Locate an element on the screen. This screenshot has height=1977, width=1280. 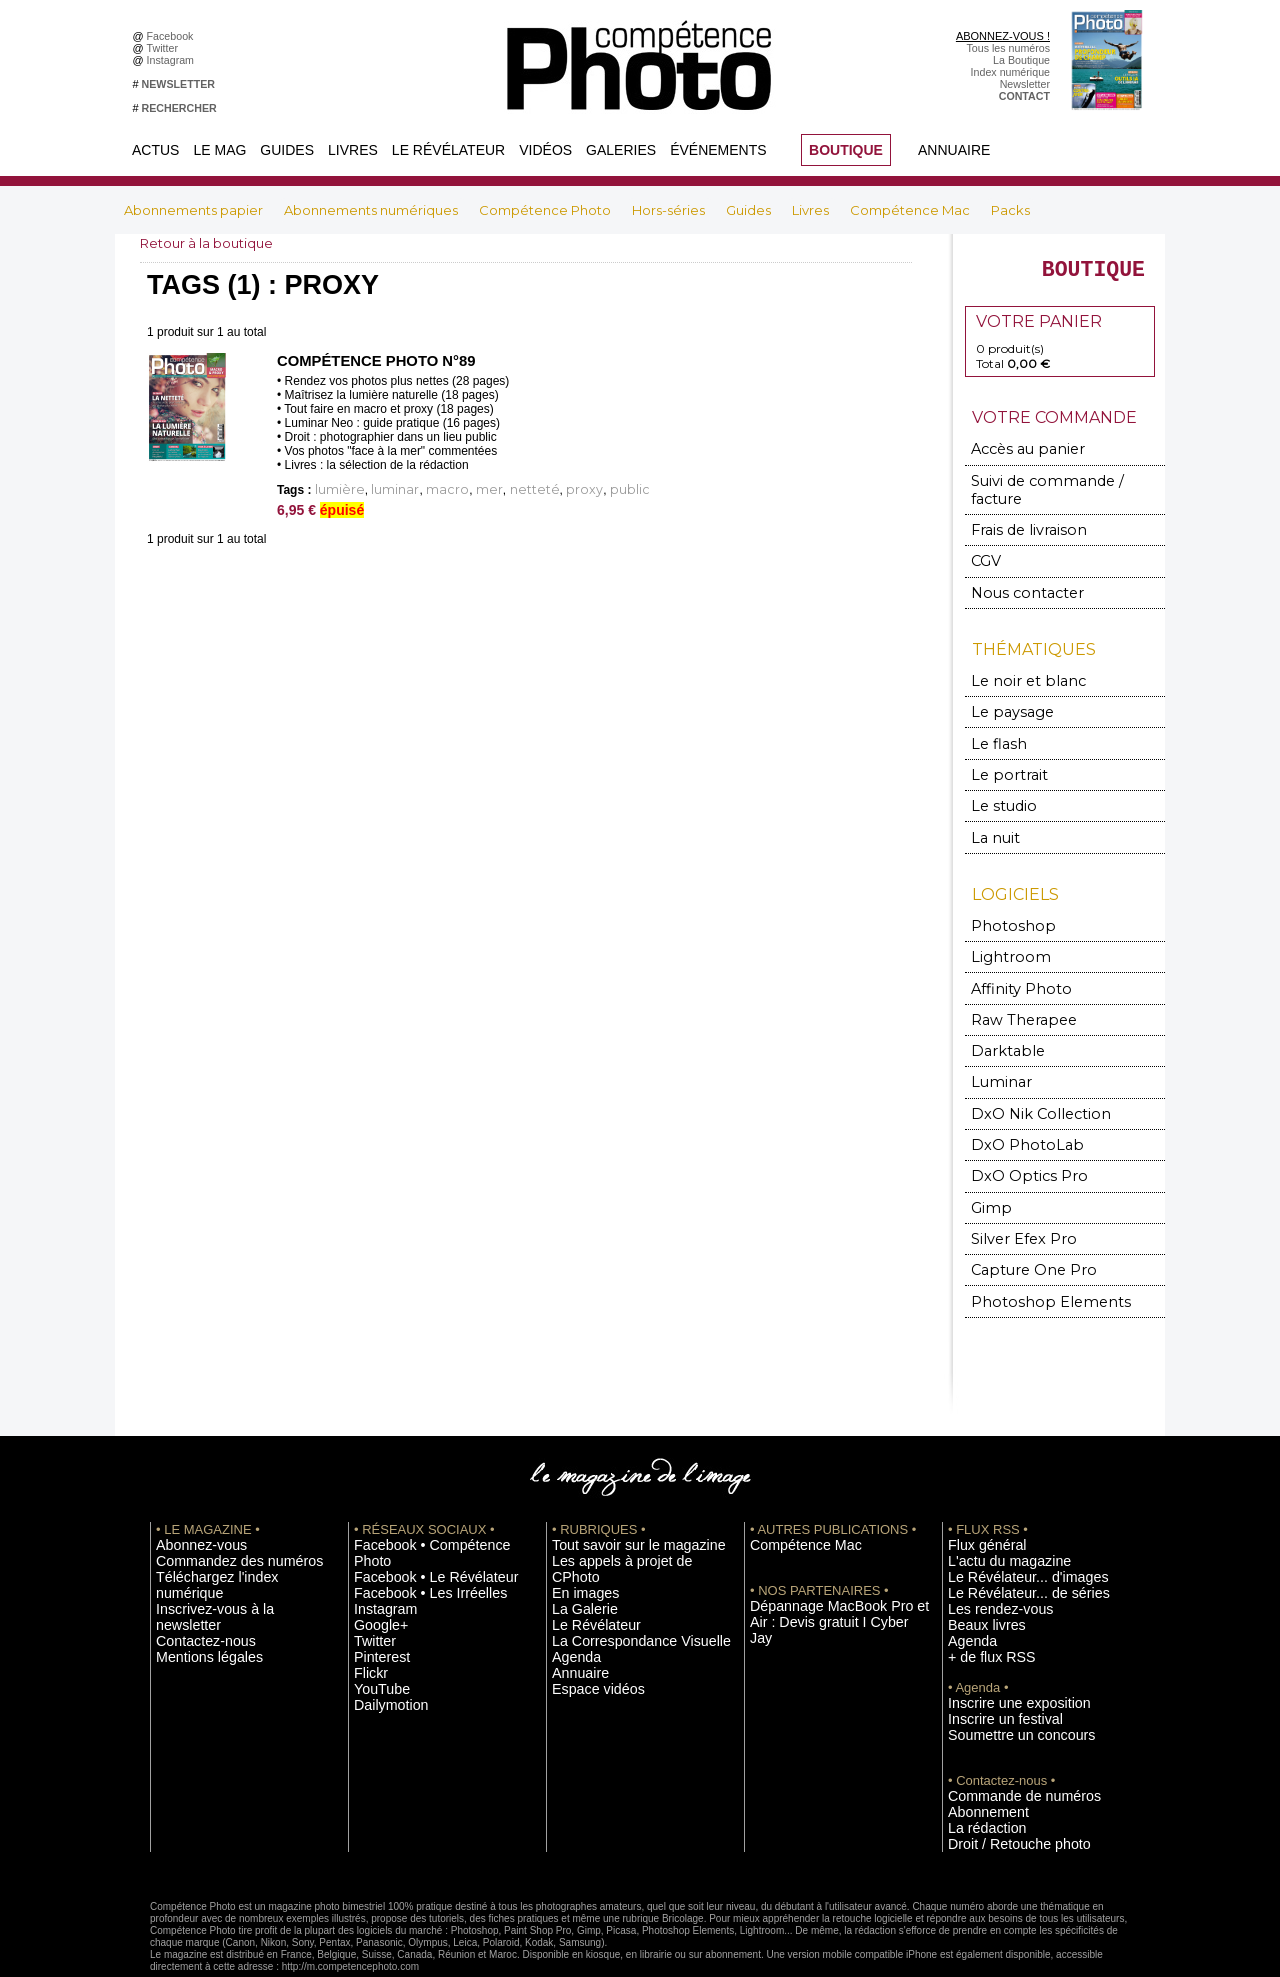
Le studio is located at coordinates (997, 785).